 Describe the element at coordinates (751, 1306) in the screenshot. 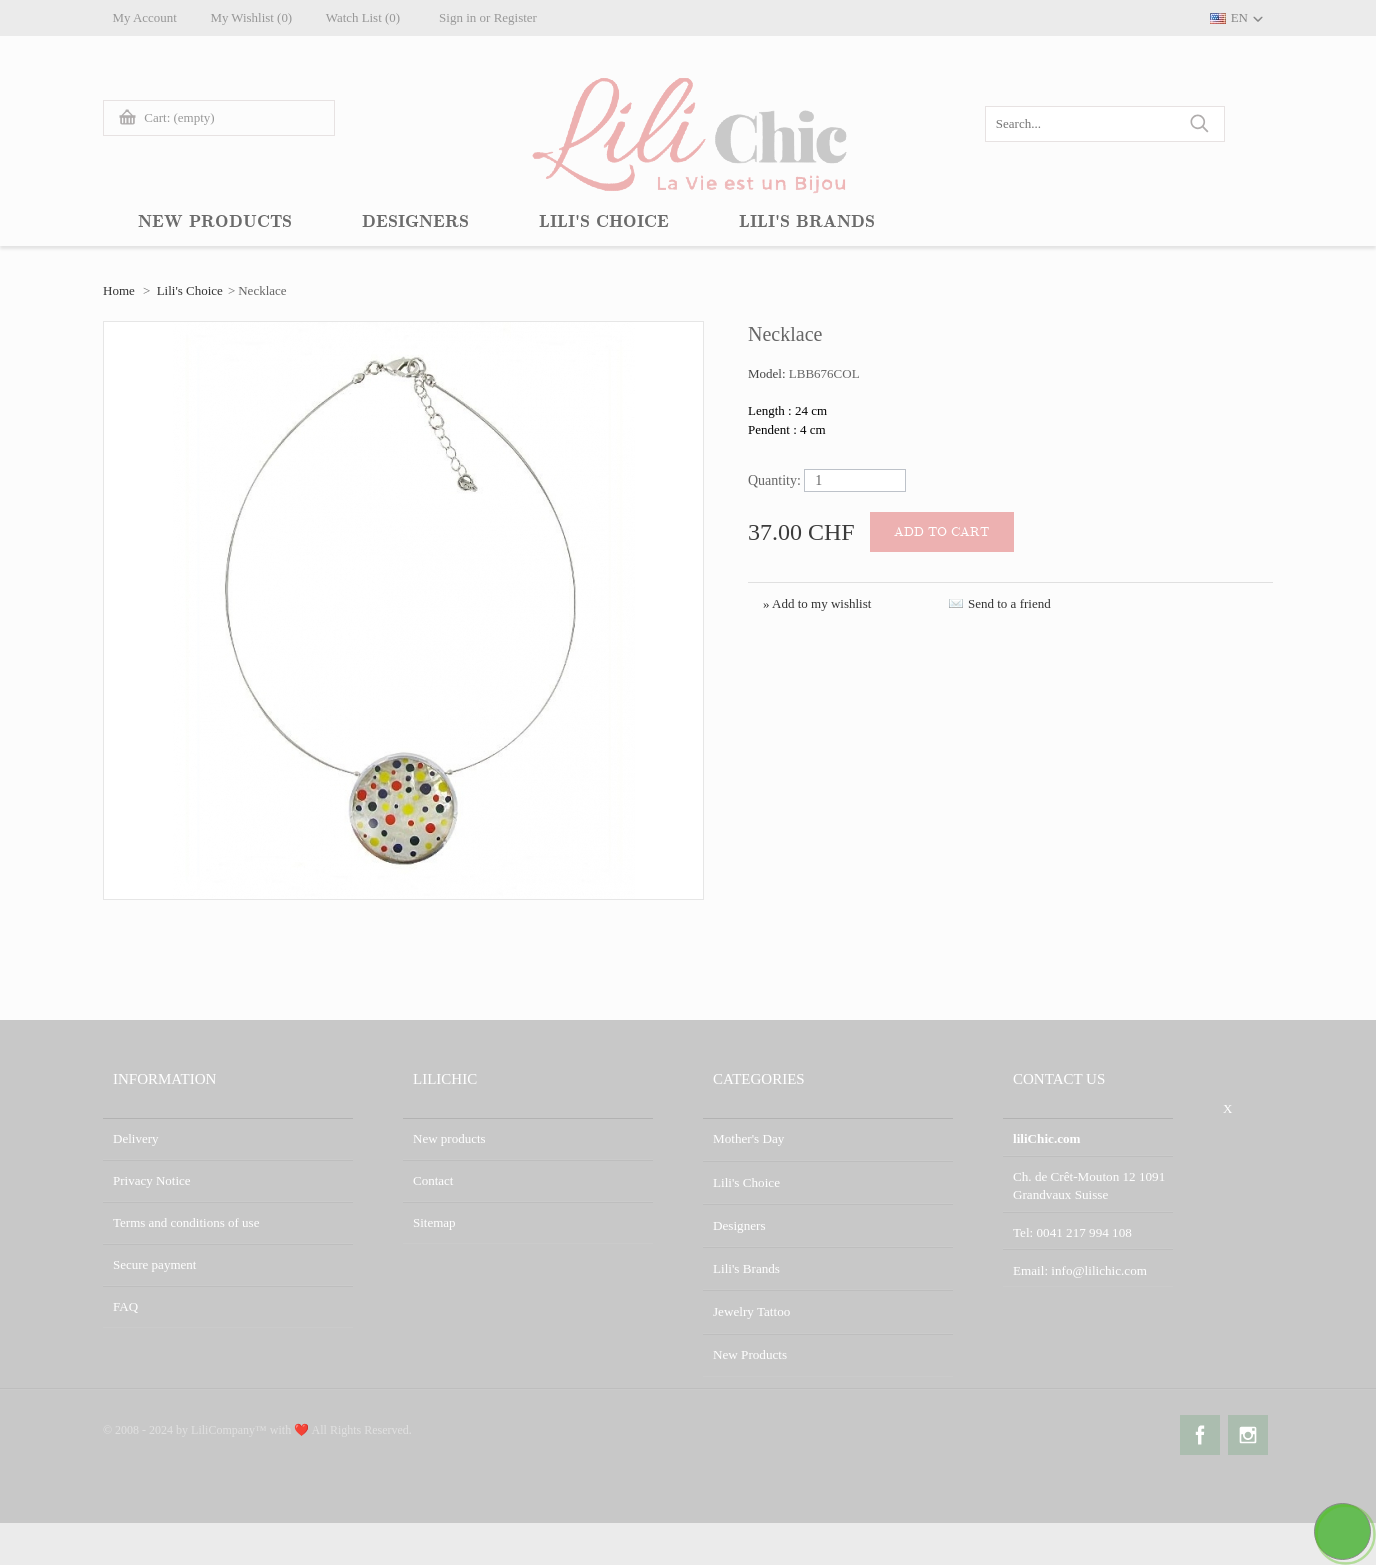

I see `Jewelry Tattoo` at that location.